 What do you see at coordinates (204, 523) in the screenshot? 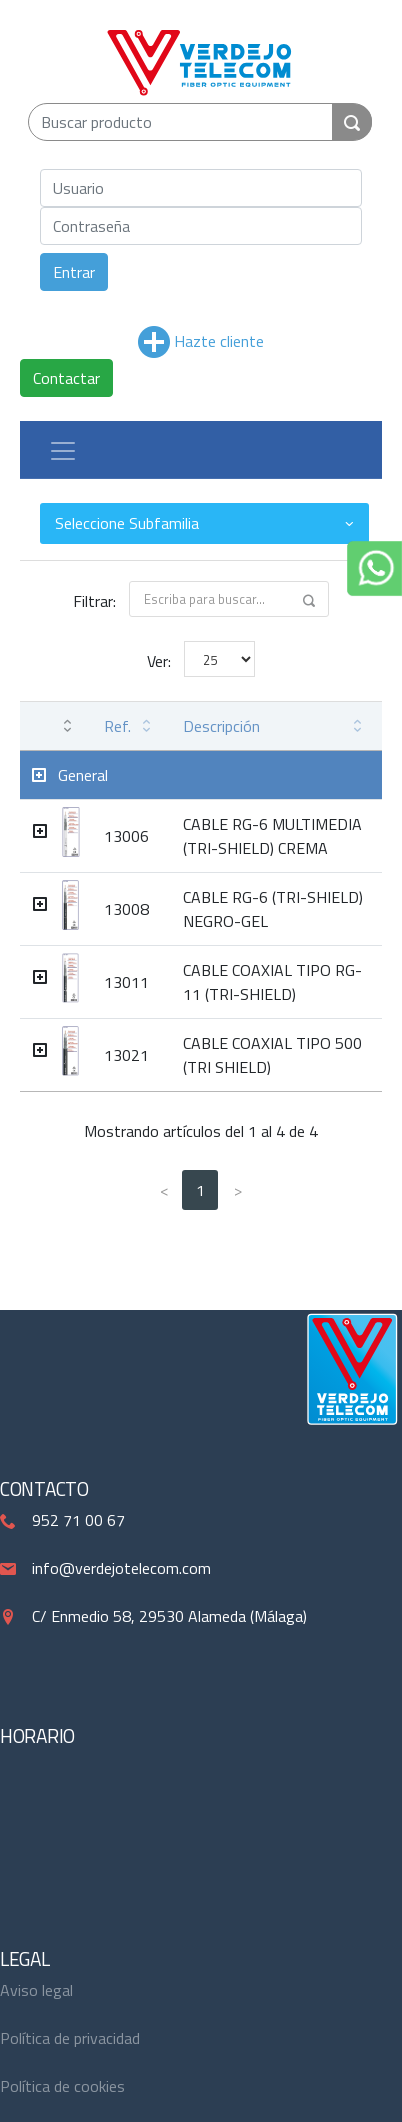
I see `[combobox]` at bounding box center [204, 523].